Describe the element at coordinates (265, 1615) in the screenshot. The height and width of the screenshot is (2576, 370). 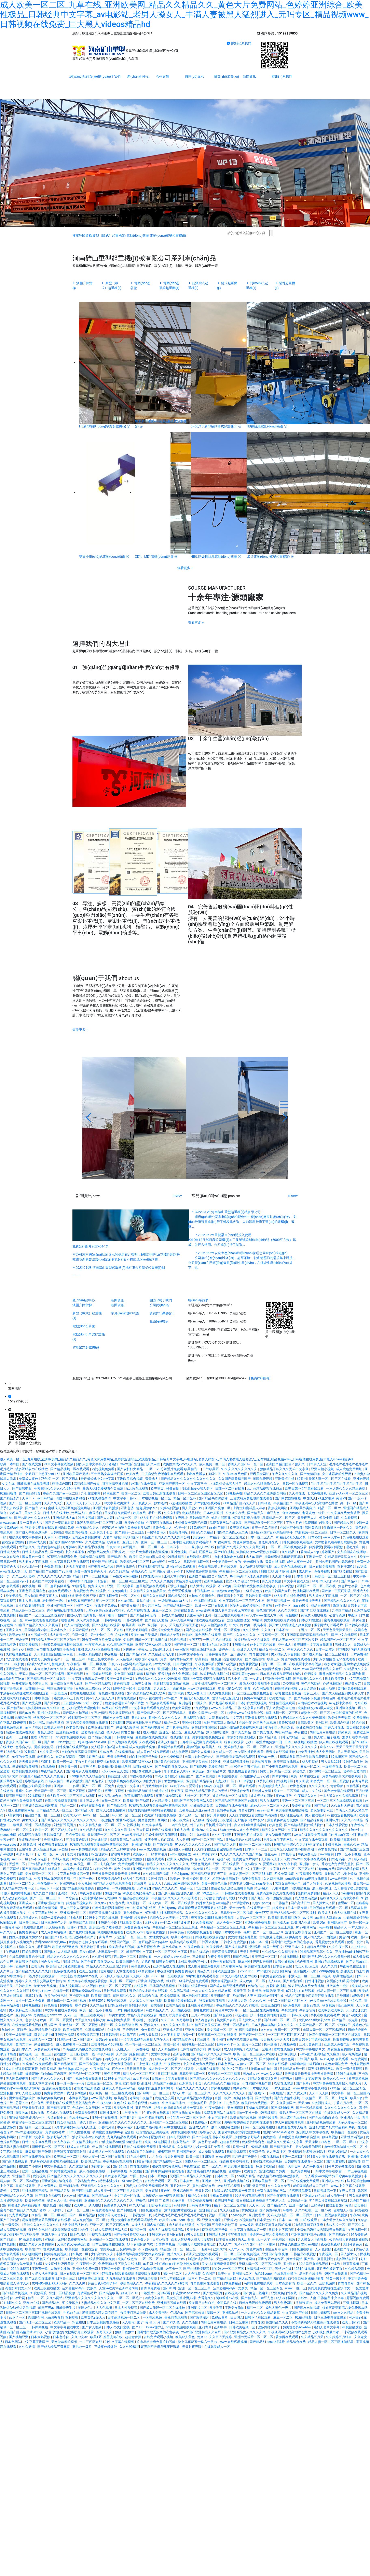
I see `а√天堂www在线天堂小说` at that location.